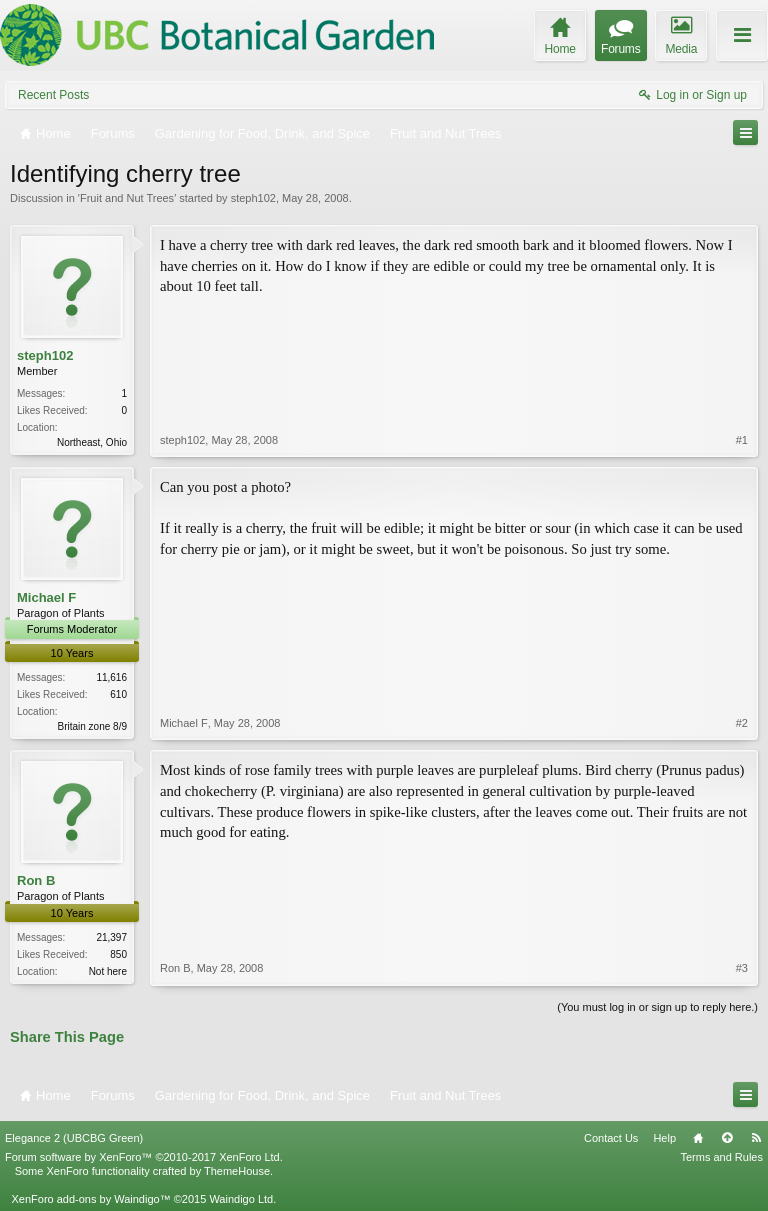 Image resolution: width=768 pixels, height=1211 pixels. I want to click on Waindigo Ltd, so click(241, 1199).